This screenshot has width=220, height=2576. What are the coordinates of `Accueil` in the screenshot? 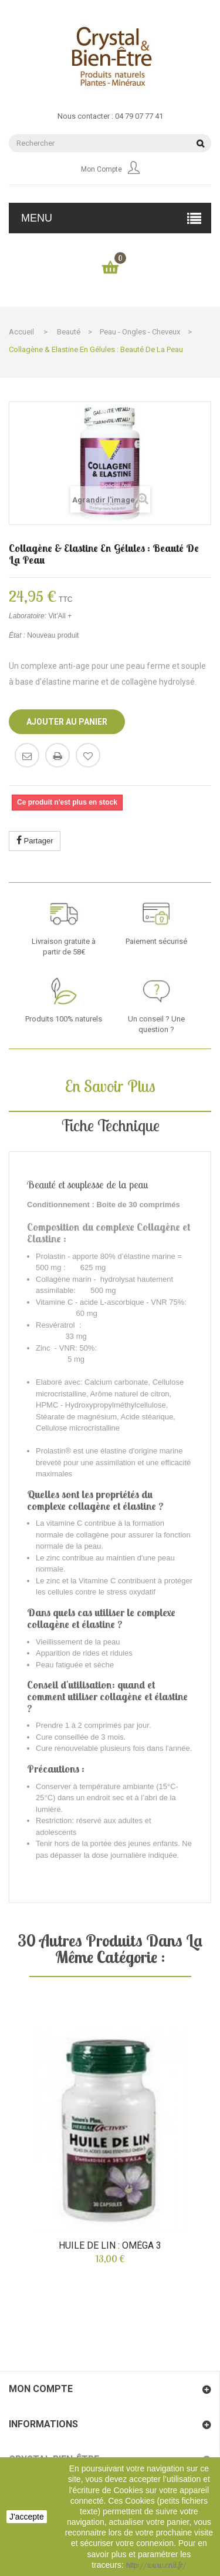 It's located at (21, 331).